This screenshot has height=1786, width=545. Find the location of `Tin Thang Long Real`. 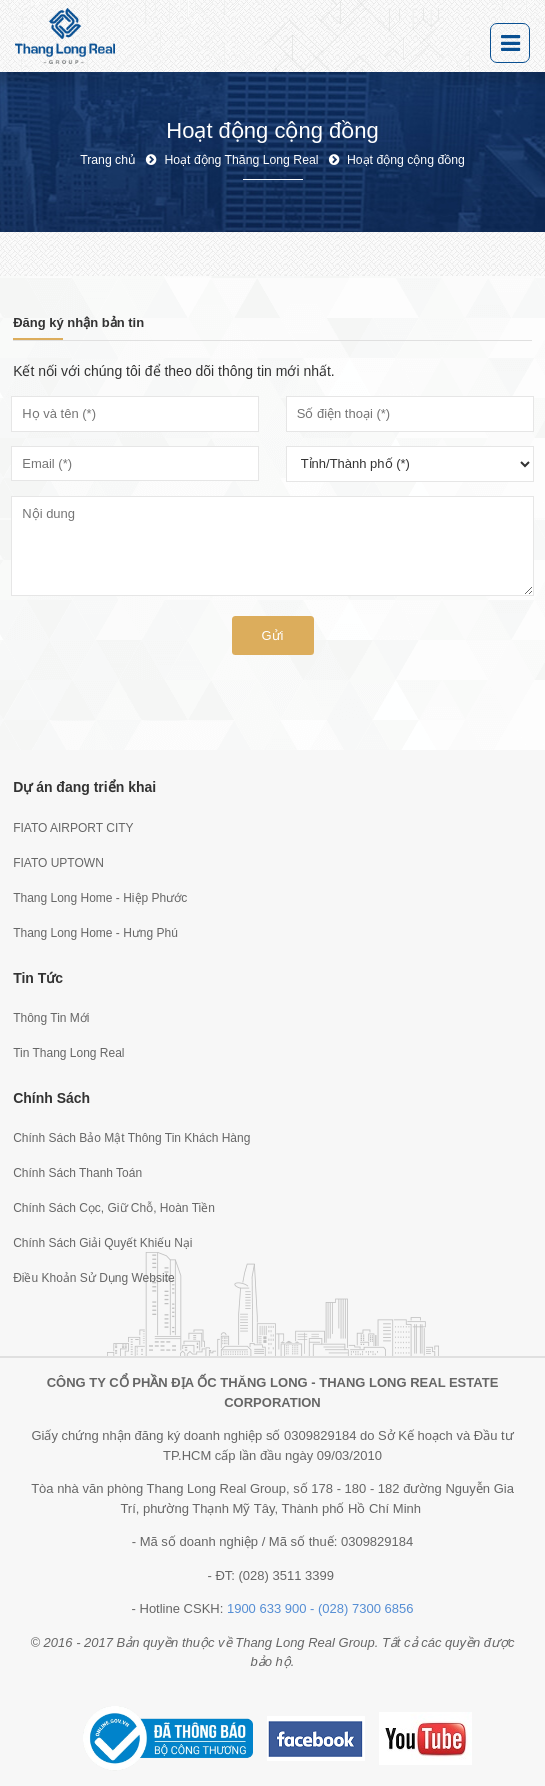

Tin Thang Long Real is located at coordinates (68, 1053).